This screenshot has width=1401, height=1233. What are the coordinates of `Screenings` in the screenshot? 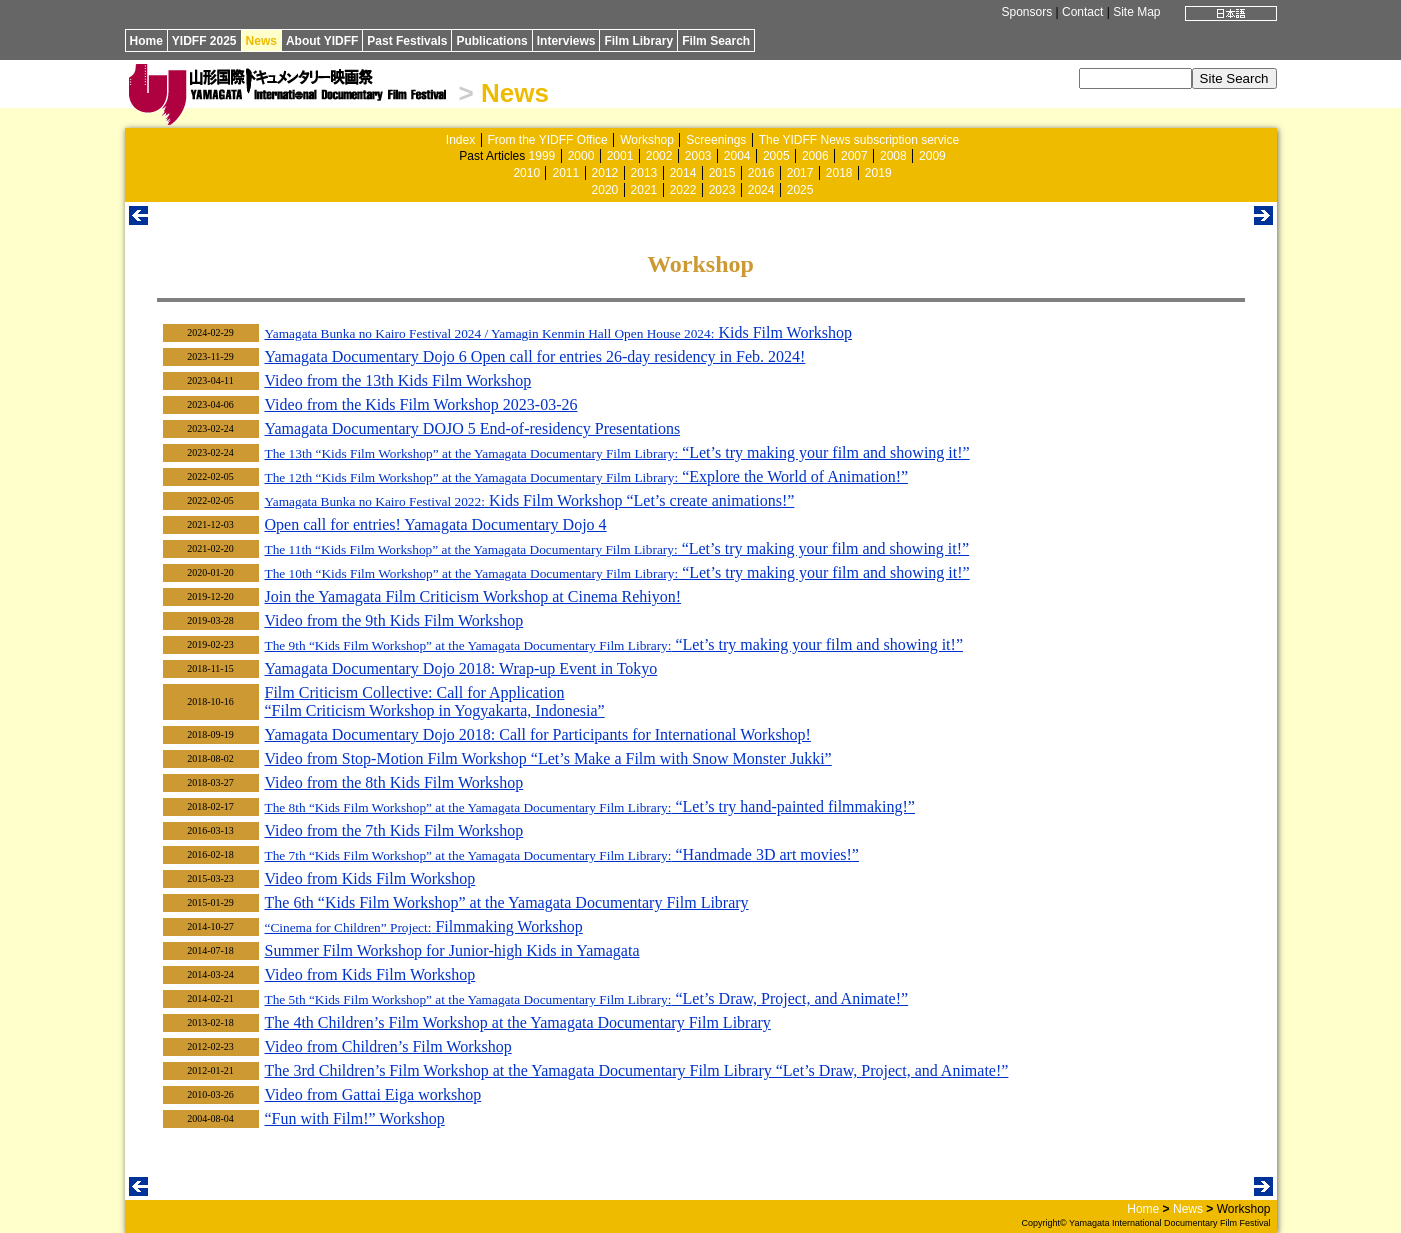 It's located at (716, 140).